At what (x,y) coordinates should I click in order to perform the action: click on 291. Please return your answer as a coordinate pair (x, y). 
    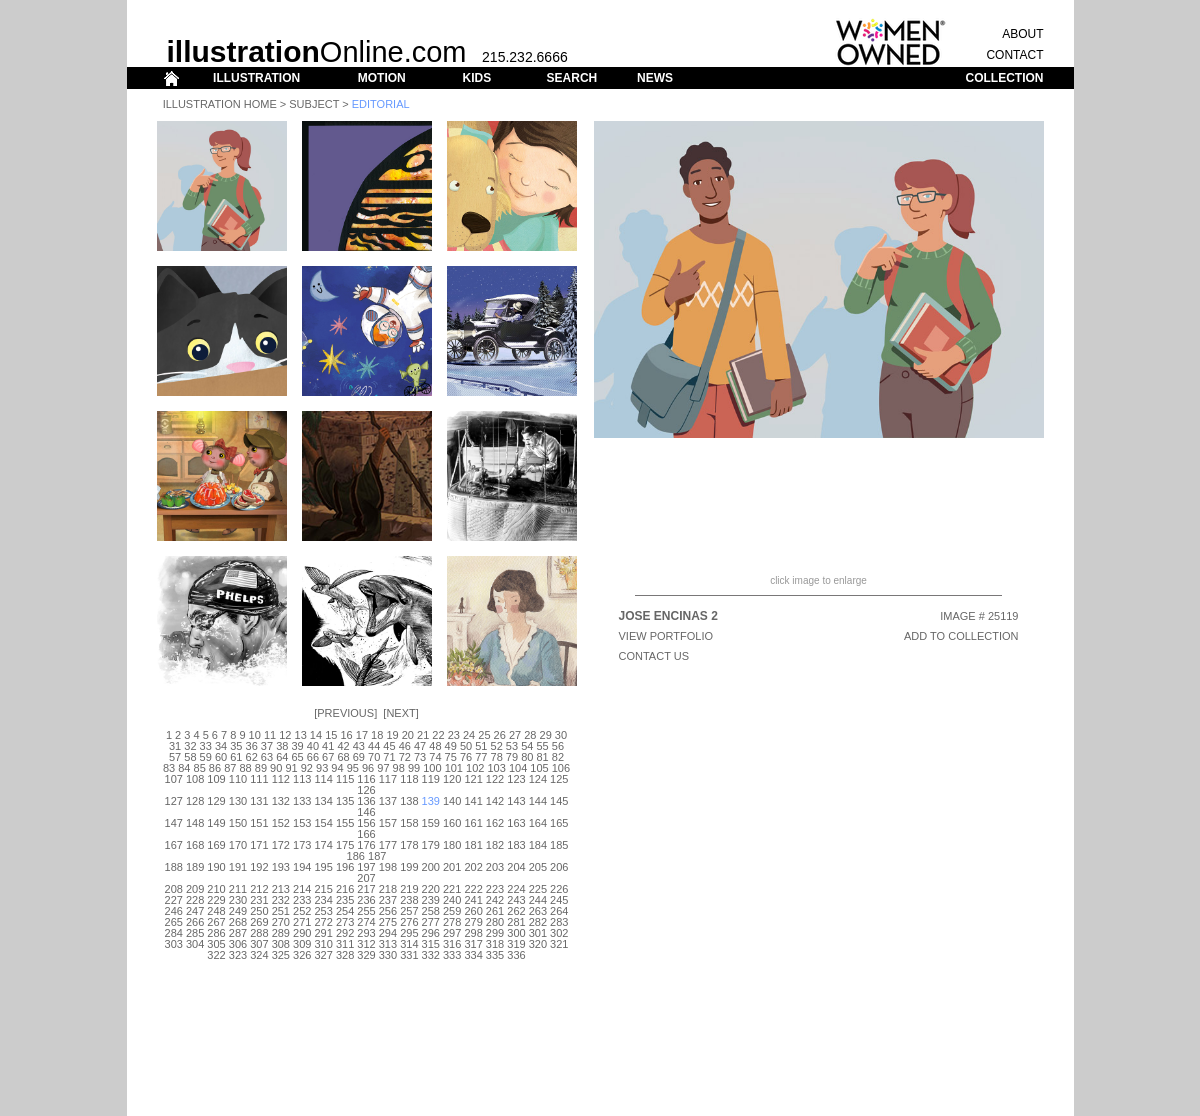
    Looking at the image, I should click on (323, 933).